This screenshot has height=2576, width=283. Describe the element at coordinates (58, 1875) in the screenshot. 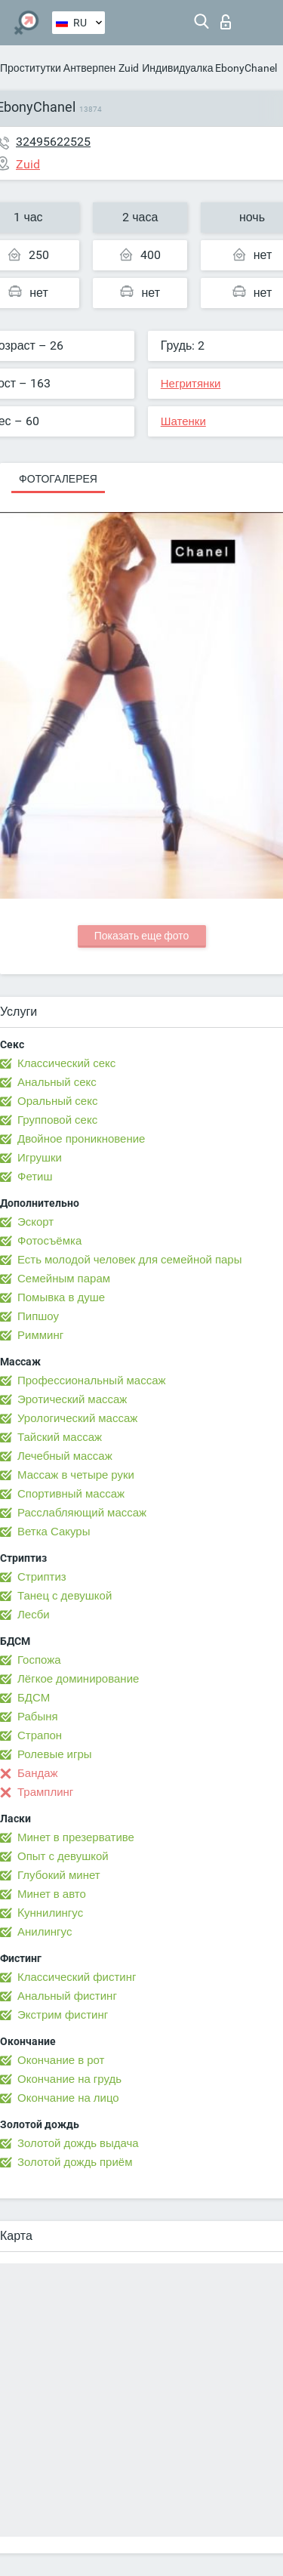

I see `Глубокий минет` at that location.